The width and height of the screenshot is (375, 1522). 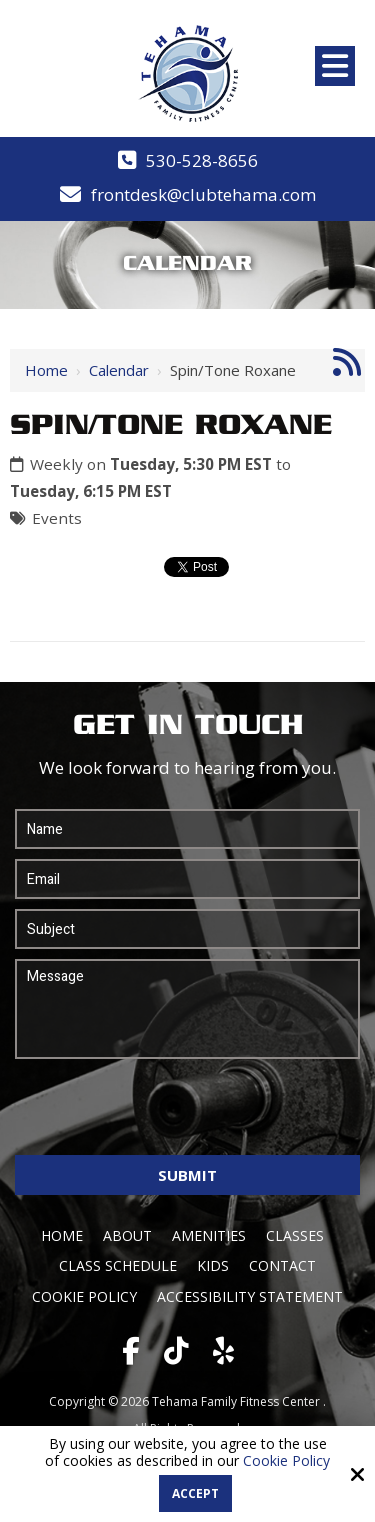 I want to click on [Name:*], so click(x=187, y=829).